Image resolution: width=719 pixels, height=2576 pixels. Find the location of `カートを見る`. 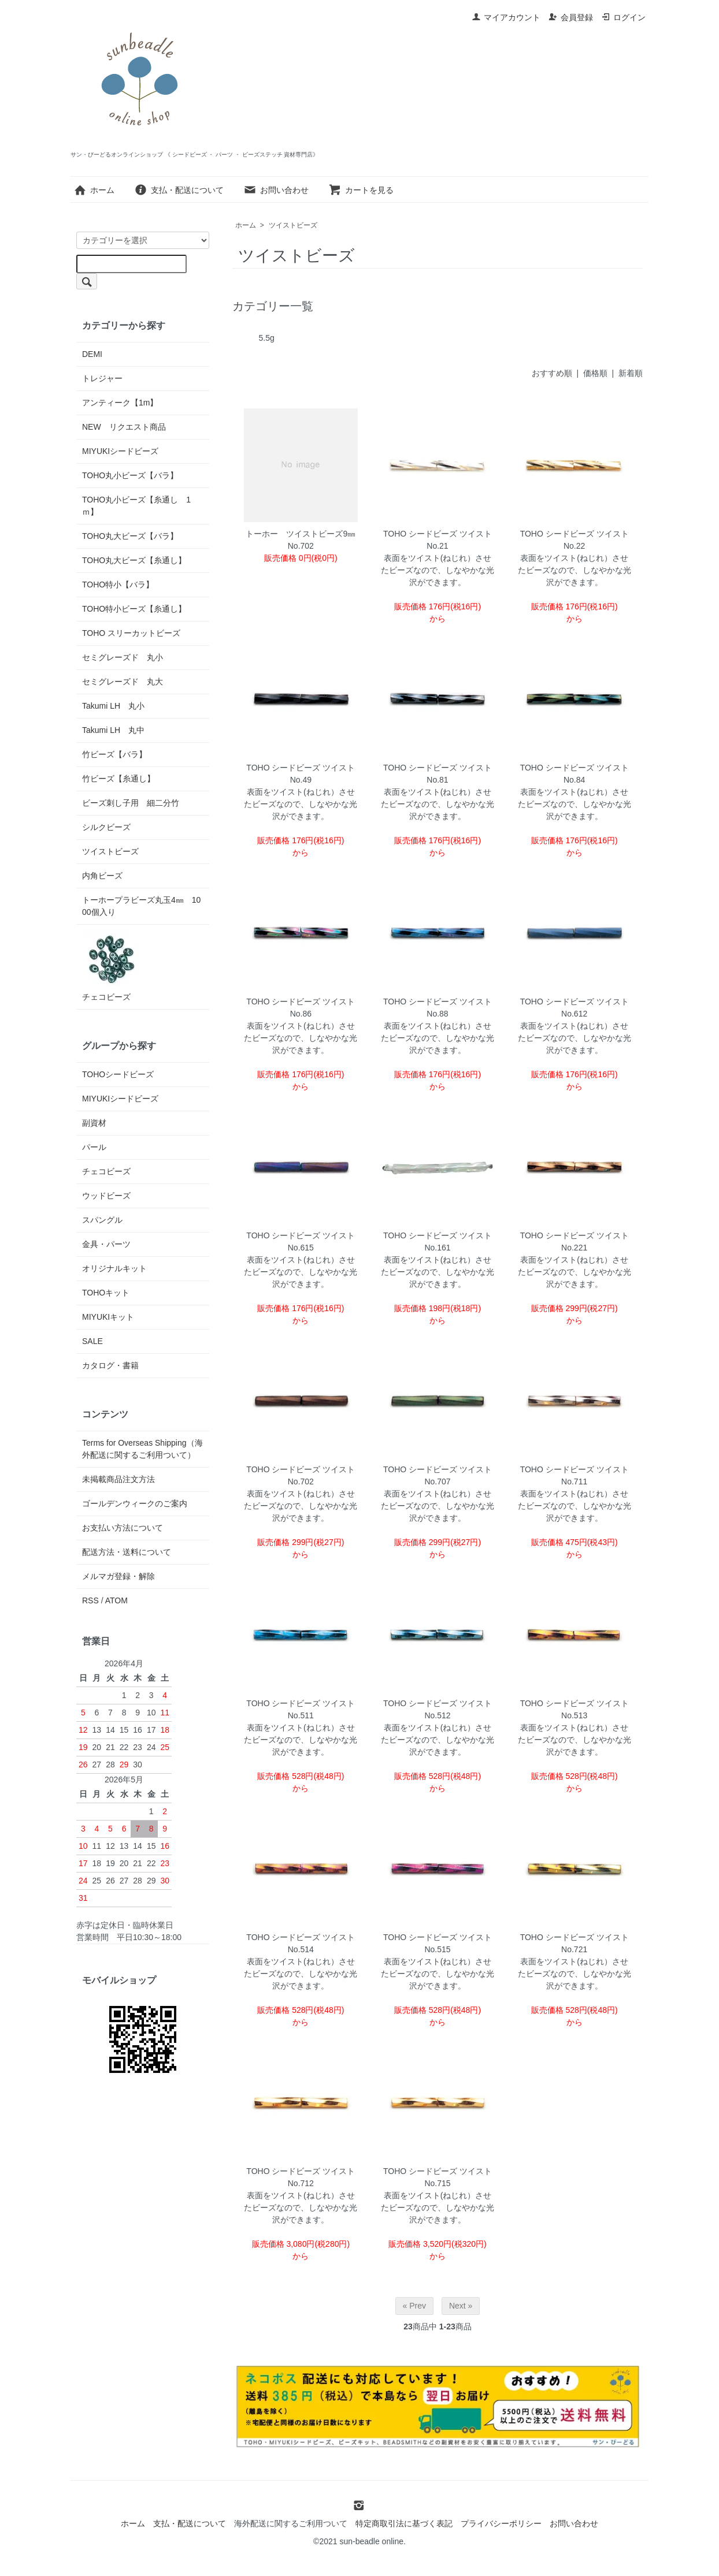

カートを見る is located at coordinates (361, 190).